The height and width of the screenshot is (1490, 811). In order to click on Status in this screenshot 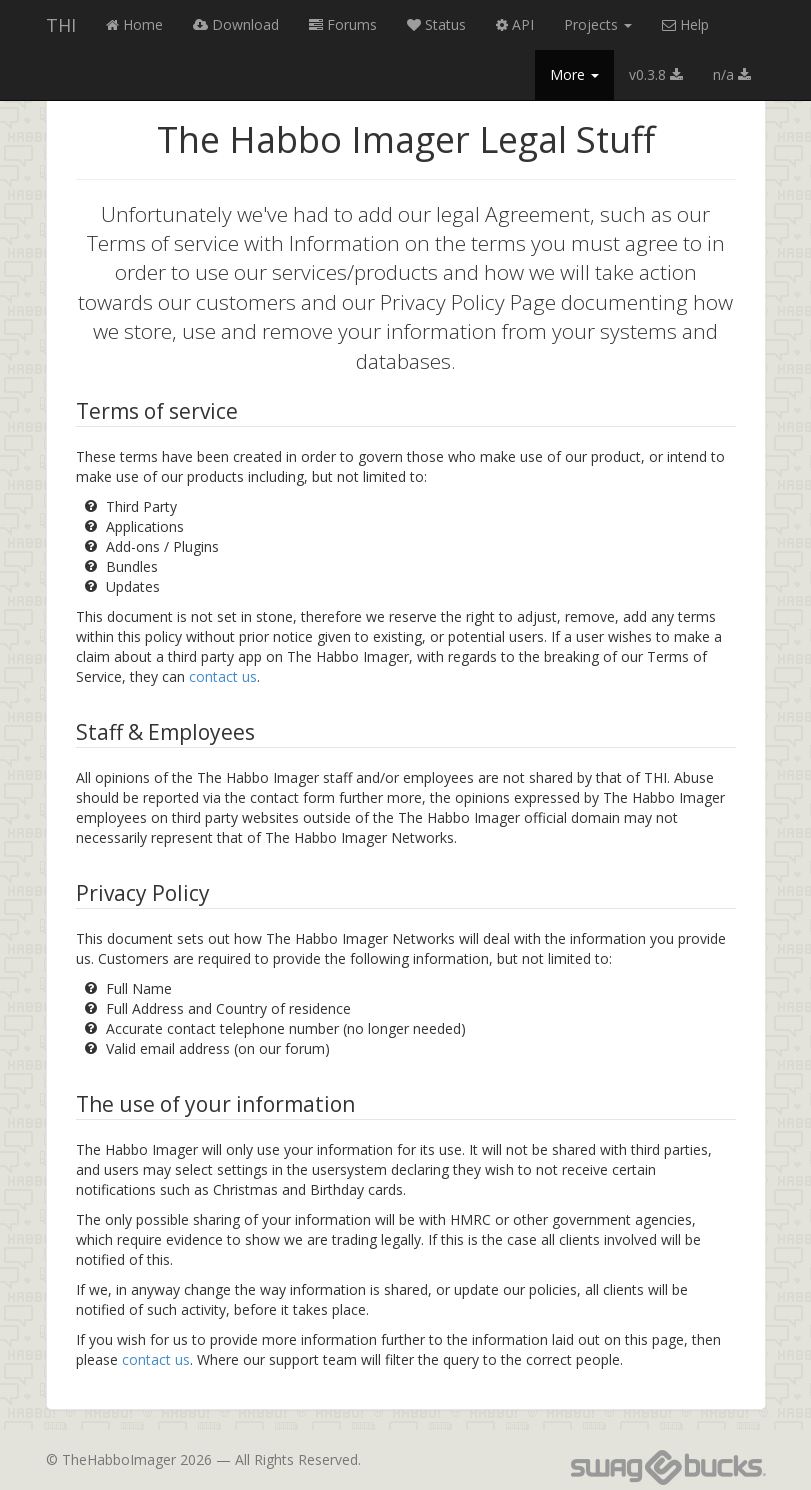, I will do `click(436, 24)`.